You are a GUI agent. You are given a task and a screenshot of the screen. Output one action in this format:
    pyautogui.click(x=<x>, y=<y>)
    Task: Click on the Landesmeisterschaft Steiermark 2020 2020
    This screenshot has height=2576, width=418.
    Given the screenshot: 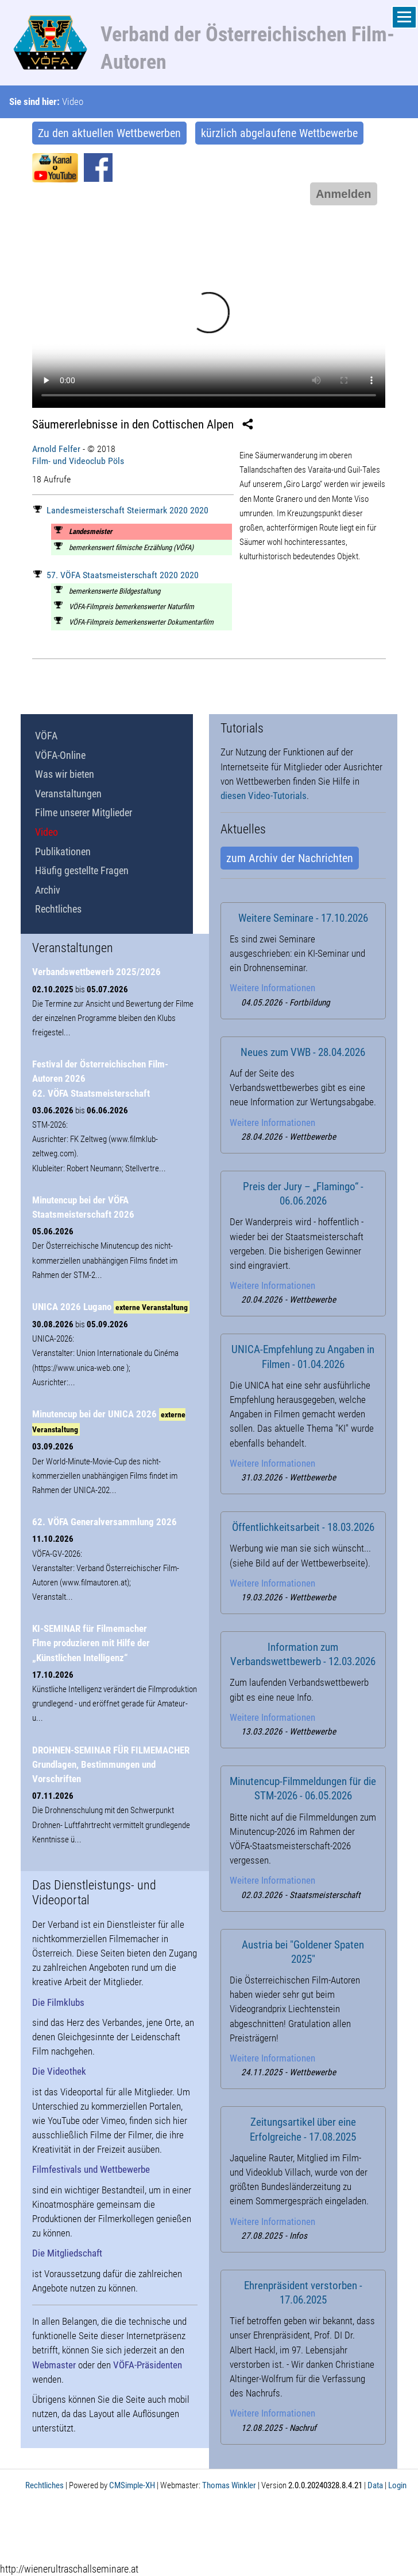 What is the action you would take?
    pyautogui.click(x=120, y=510)
    